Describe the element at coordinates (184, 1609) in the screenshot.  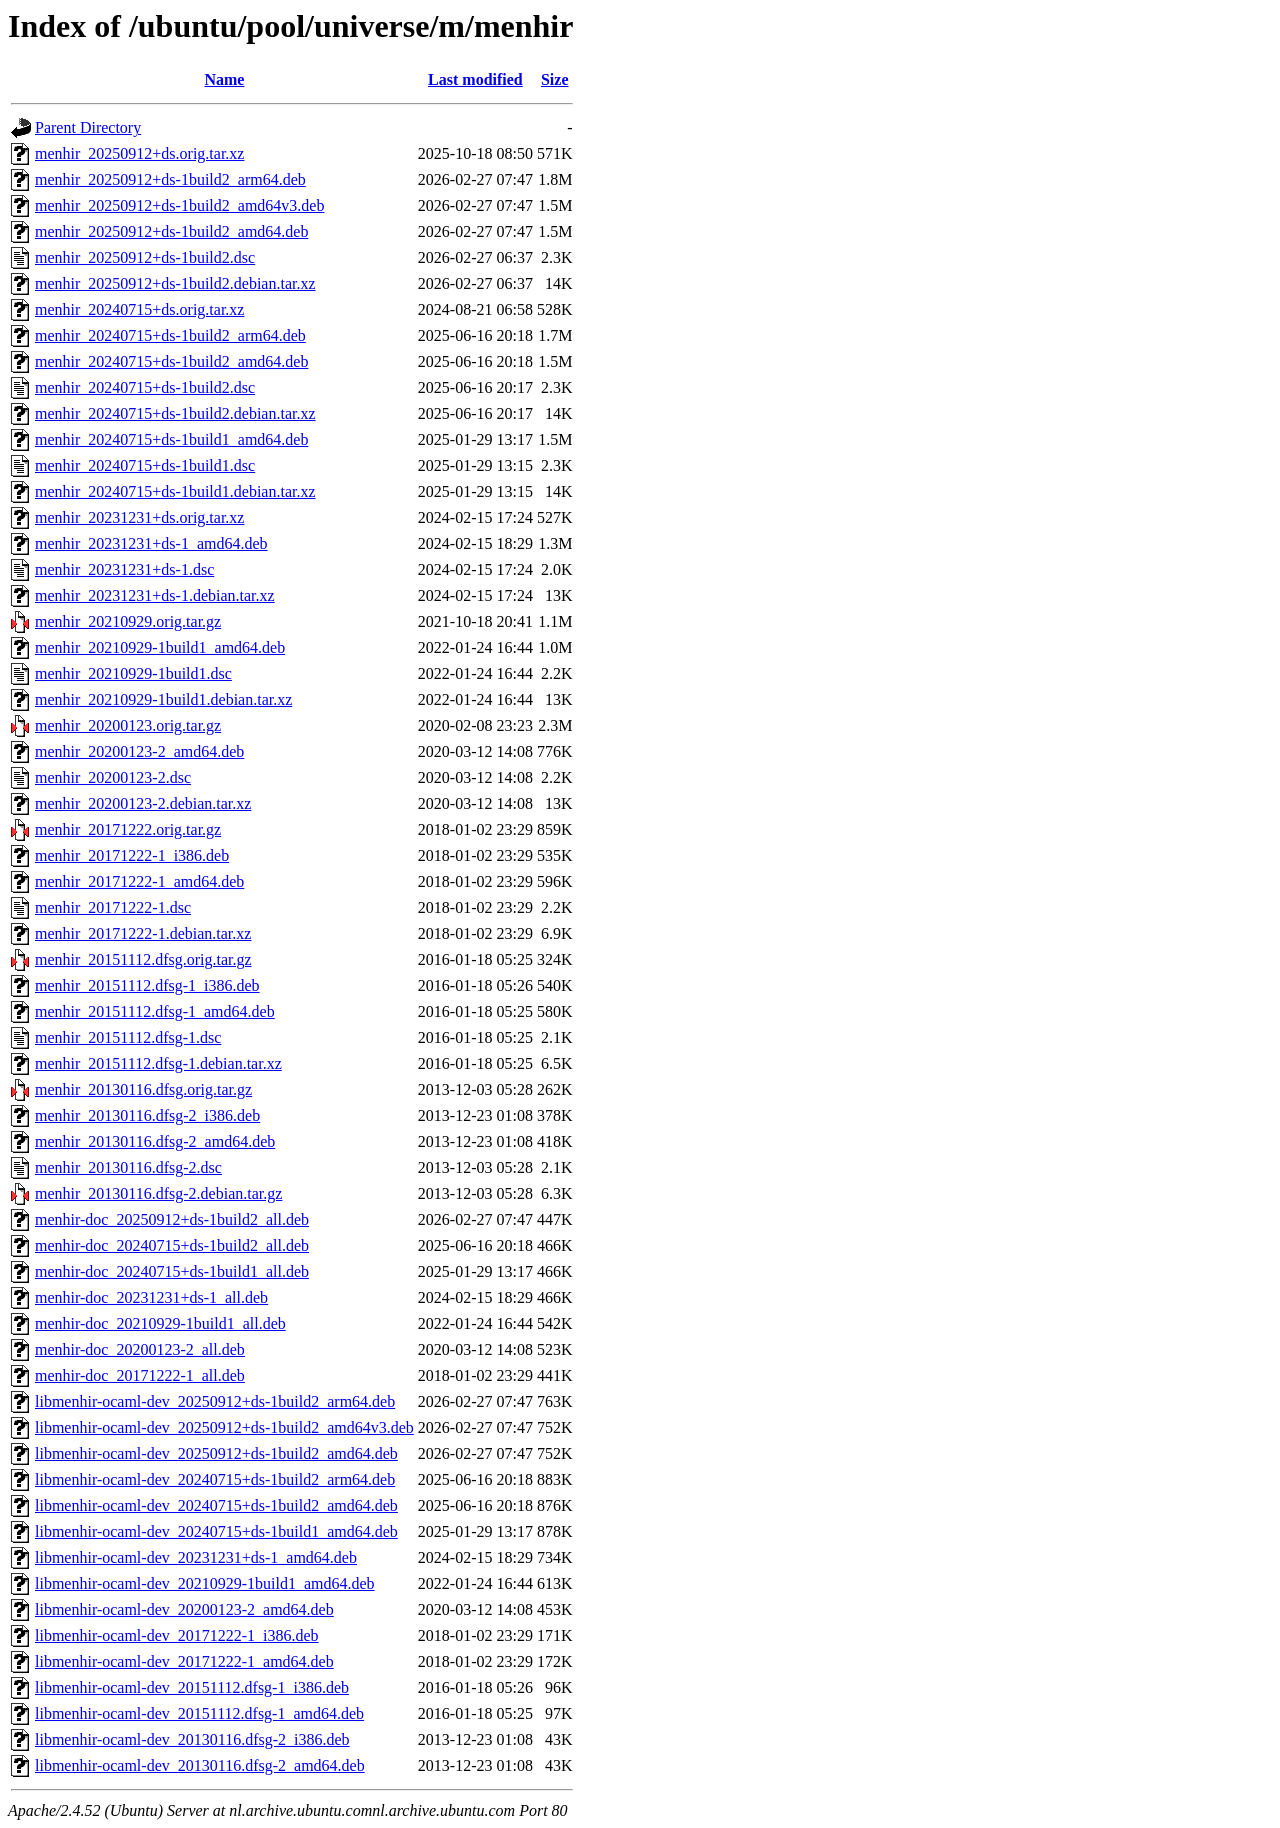
I see `libmenhir-ocaml-dev_20200123-2_amd64.deb` at that location.